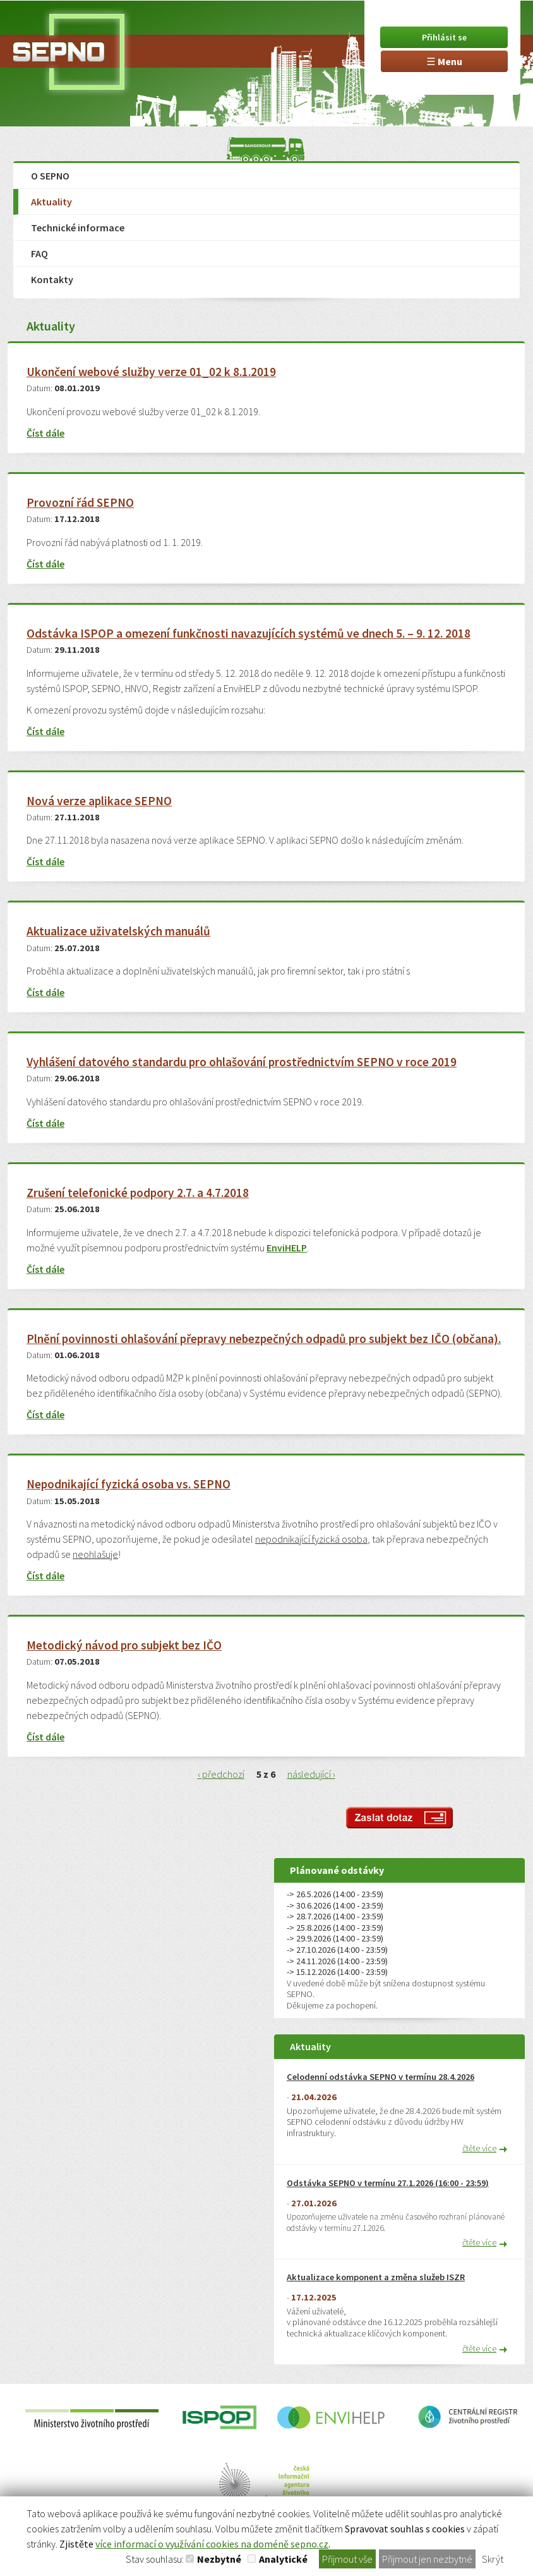  I want to click on Aktualizace uživatelských manuálů, so click(118, 931).